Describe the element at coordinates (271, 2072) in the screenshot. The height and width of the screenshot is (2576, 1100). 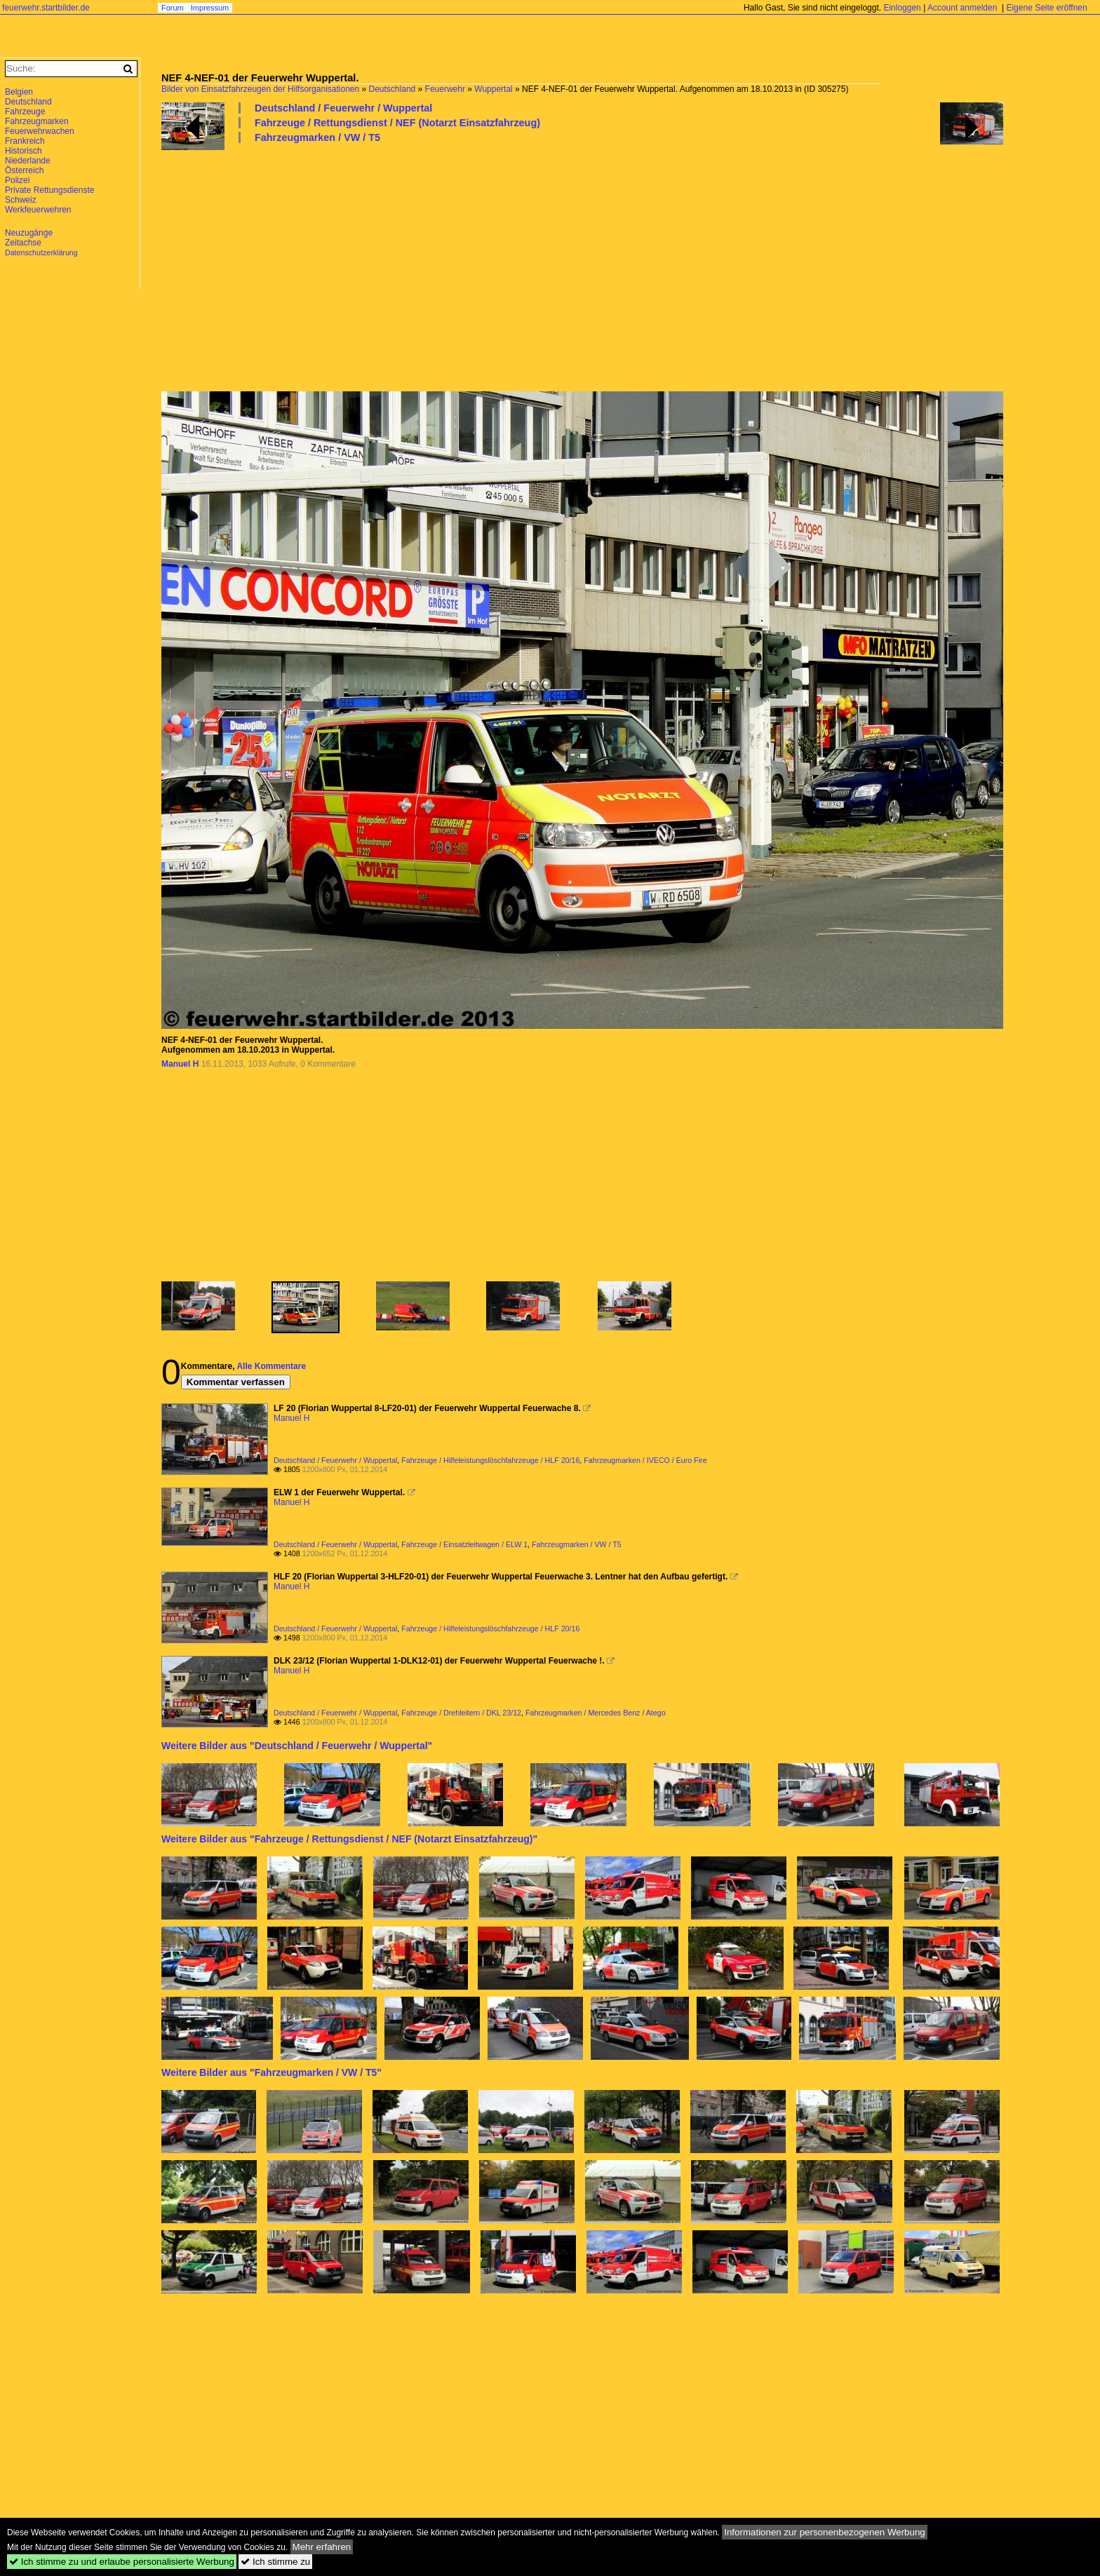
I see `Weitere Bilder aus "Fahrzeugmarken / VW / T5"` at that location.